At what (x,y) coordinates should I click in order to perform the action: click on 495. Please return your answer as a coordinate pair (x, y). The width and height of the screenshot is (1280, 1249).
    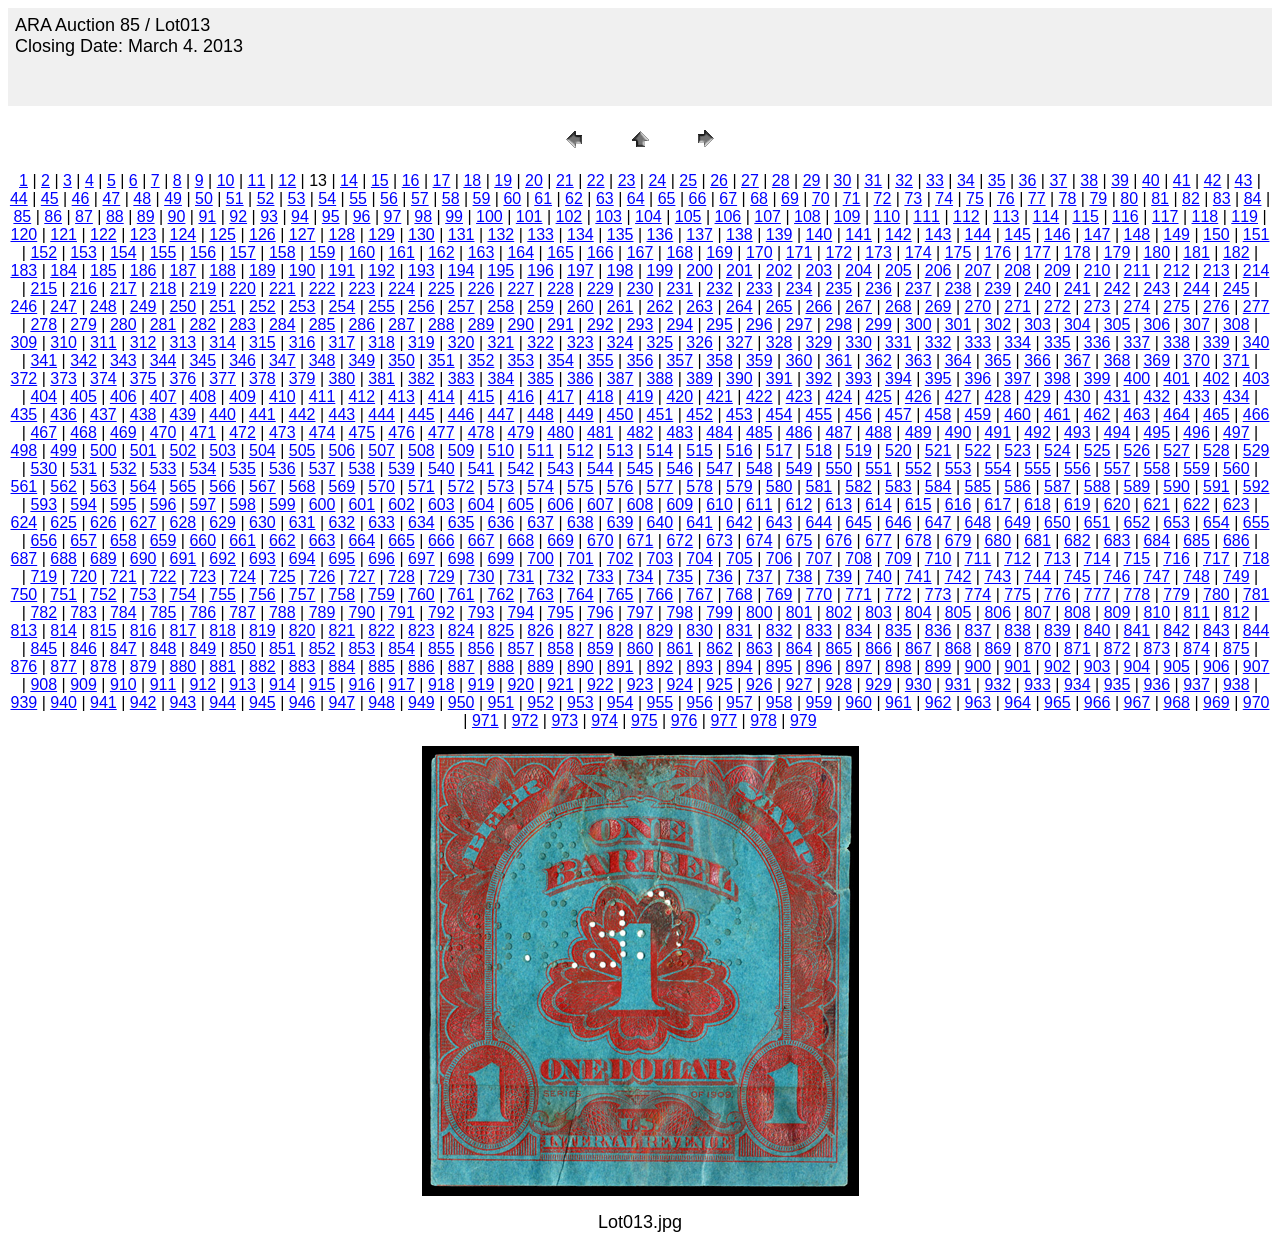
    Looking at the image, I should click on (1156, 432).